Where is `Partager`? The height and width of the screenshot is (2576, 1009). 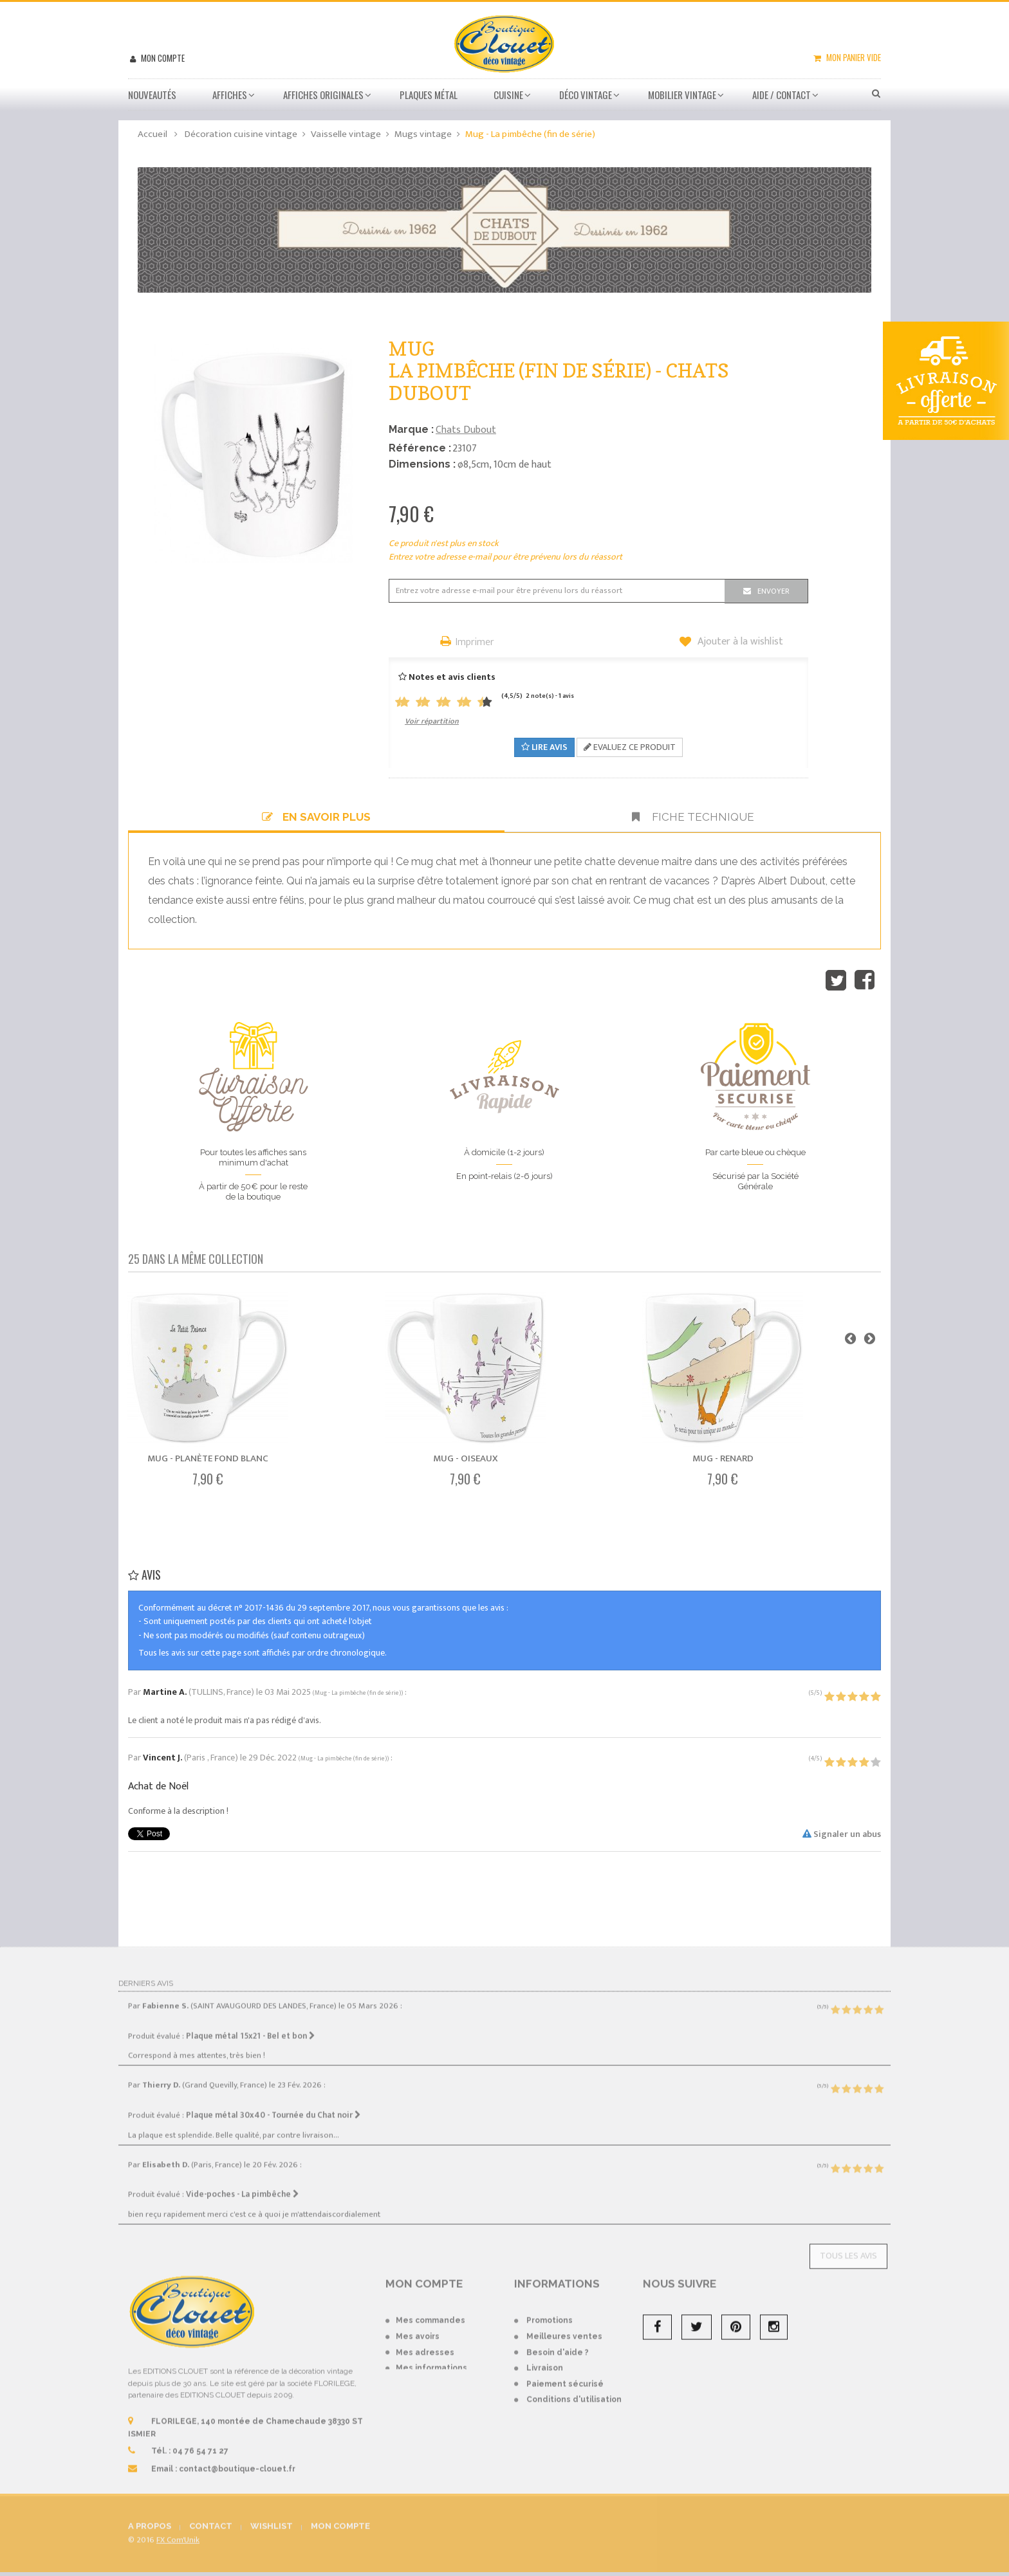 Partager is located at coordinates (865, 980).